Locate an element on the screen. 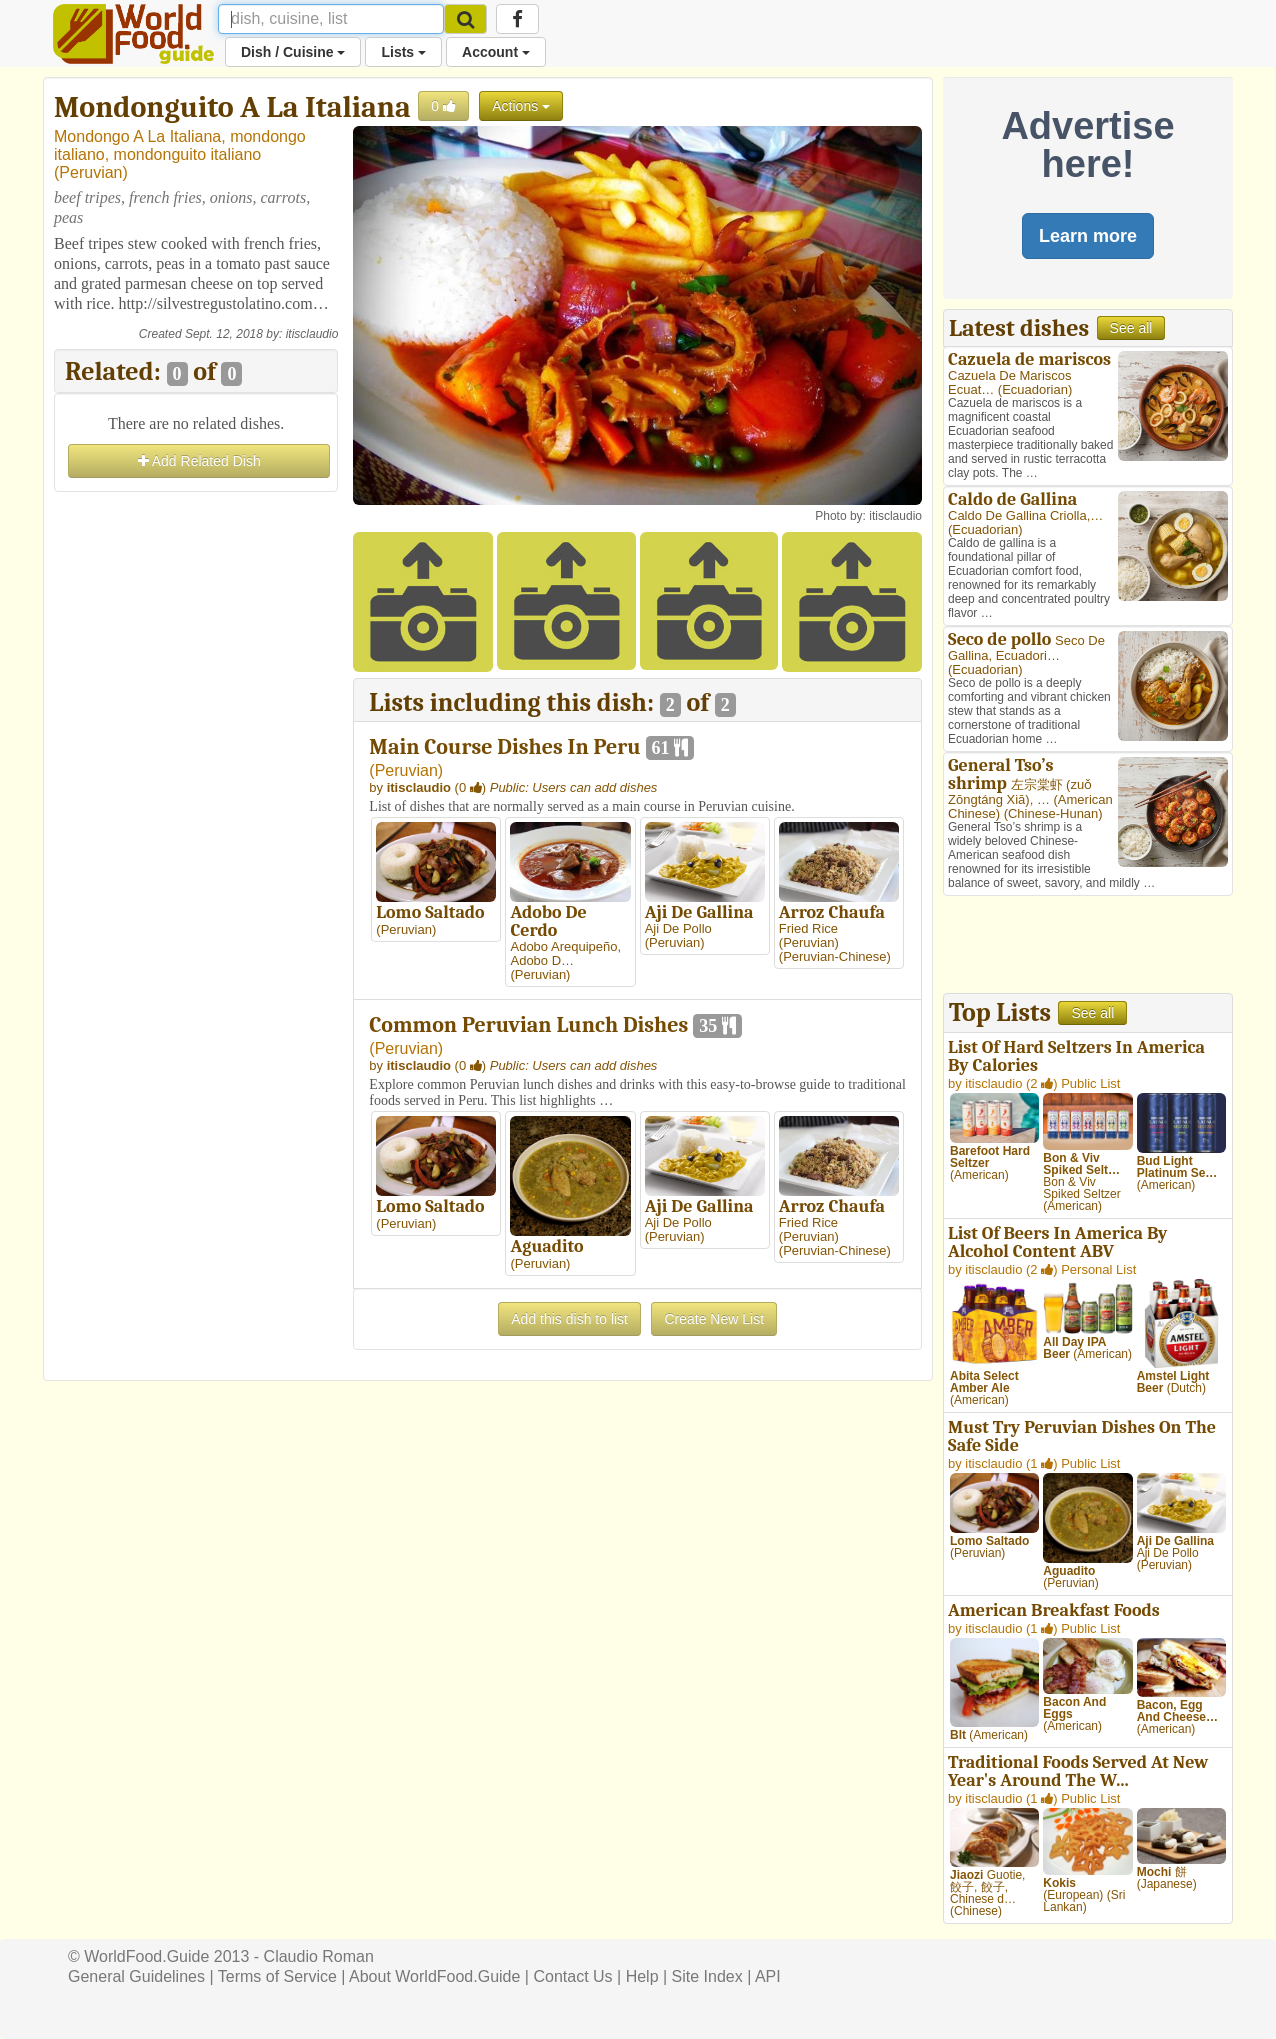  Peruvian is located at coordinates (90, 172).